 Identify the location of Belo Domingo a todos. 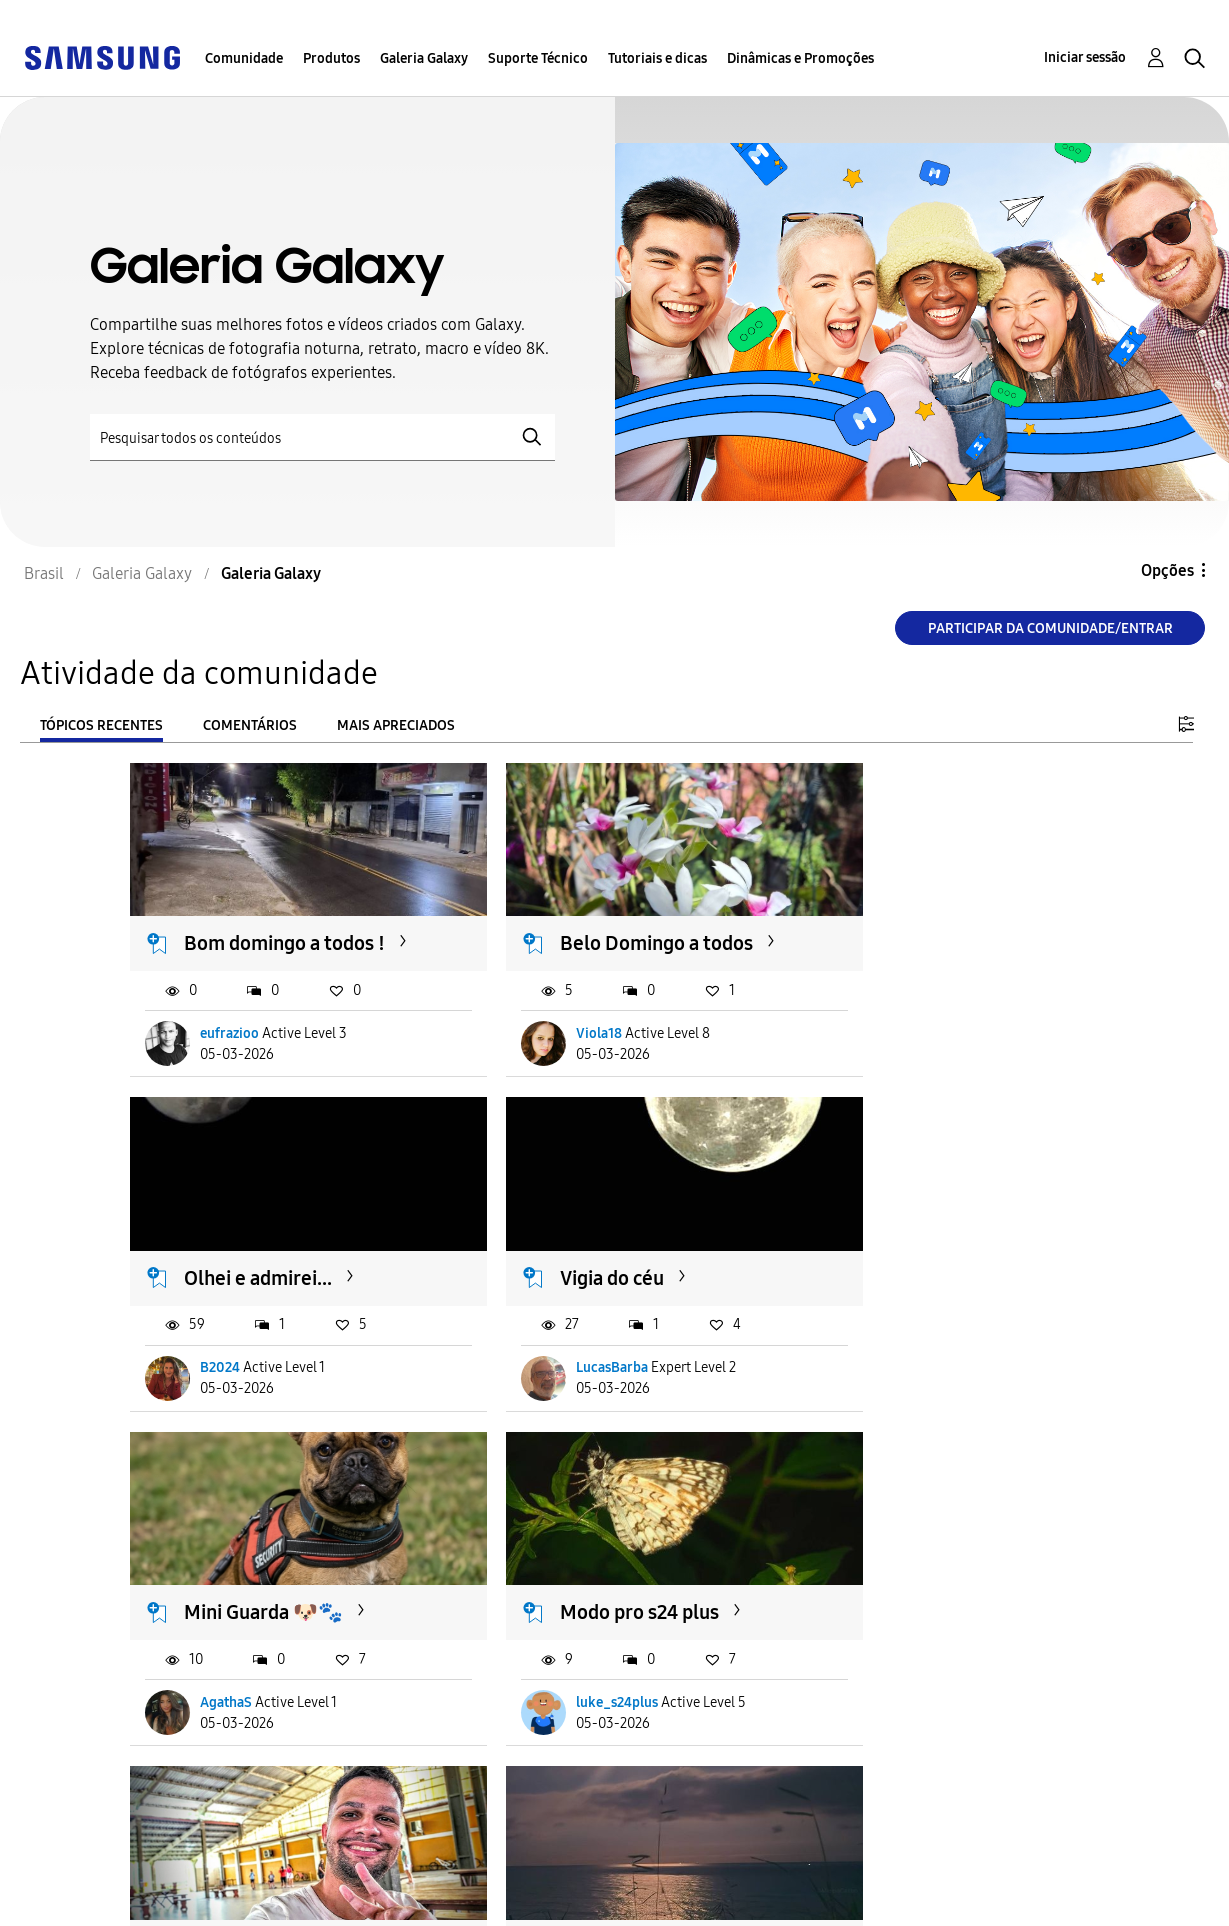
(610, 923).